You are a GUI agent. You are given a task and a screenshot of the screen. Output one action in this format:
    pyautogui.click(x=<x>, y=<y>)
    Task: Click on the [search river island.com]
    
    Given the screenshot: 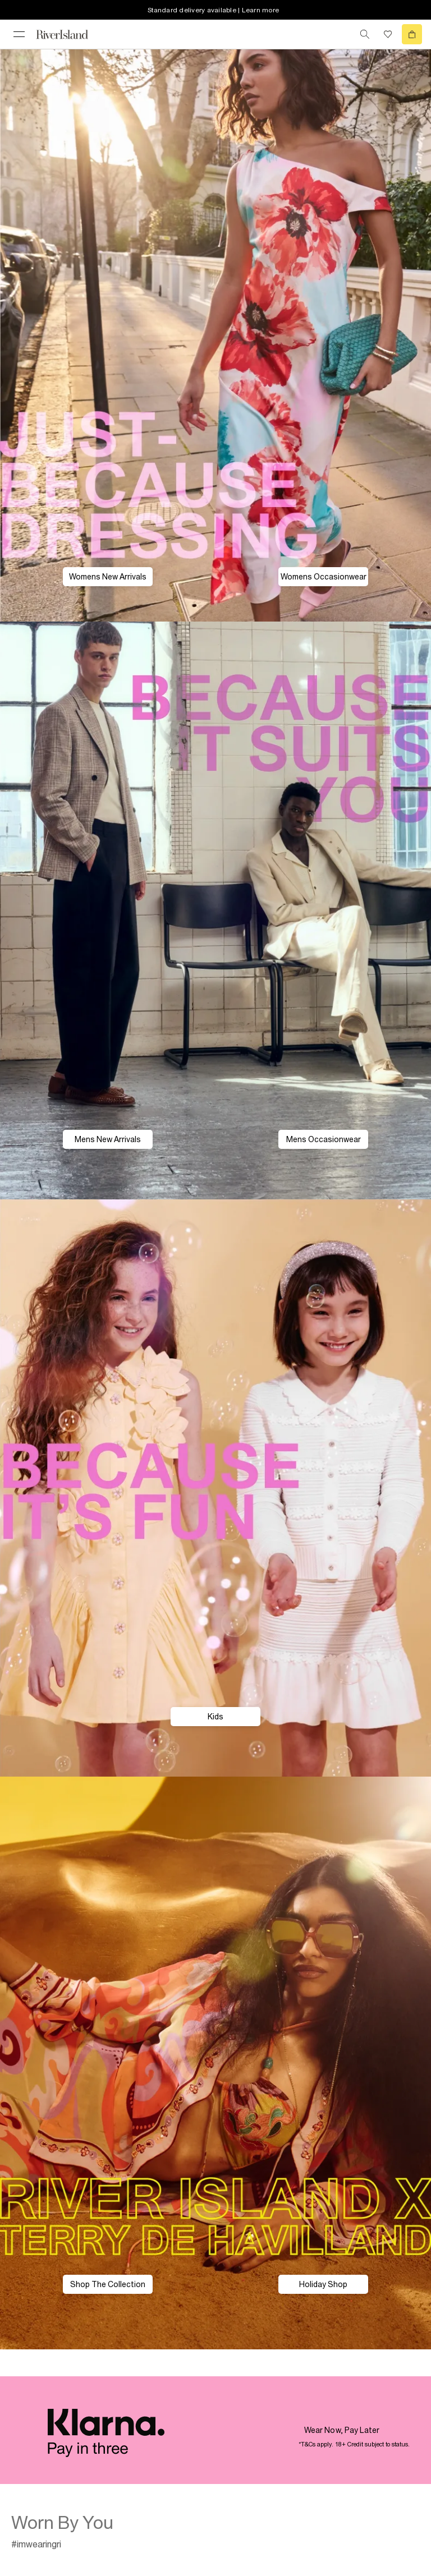 What is the action you would take?
    pyautogui.click(x=364, y=34)
    